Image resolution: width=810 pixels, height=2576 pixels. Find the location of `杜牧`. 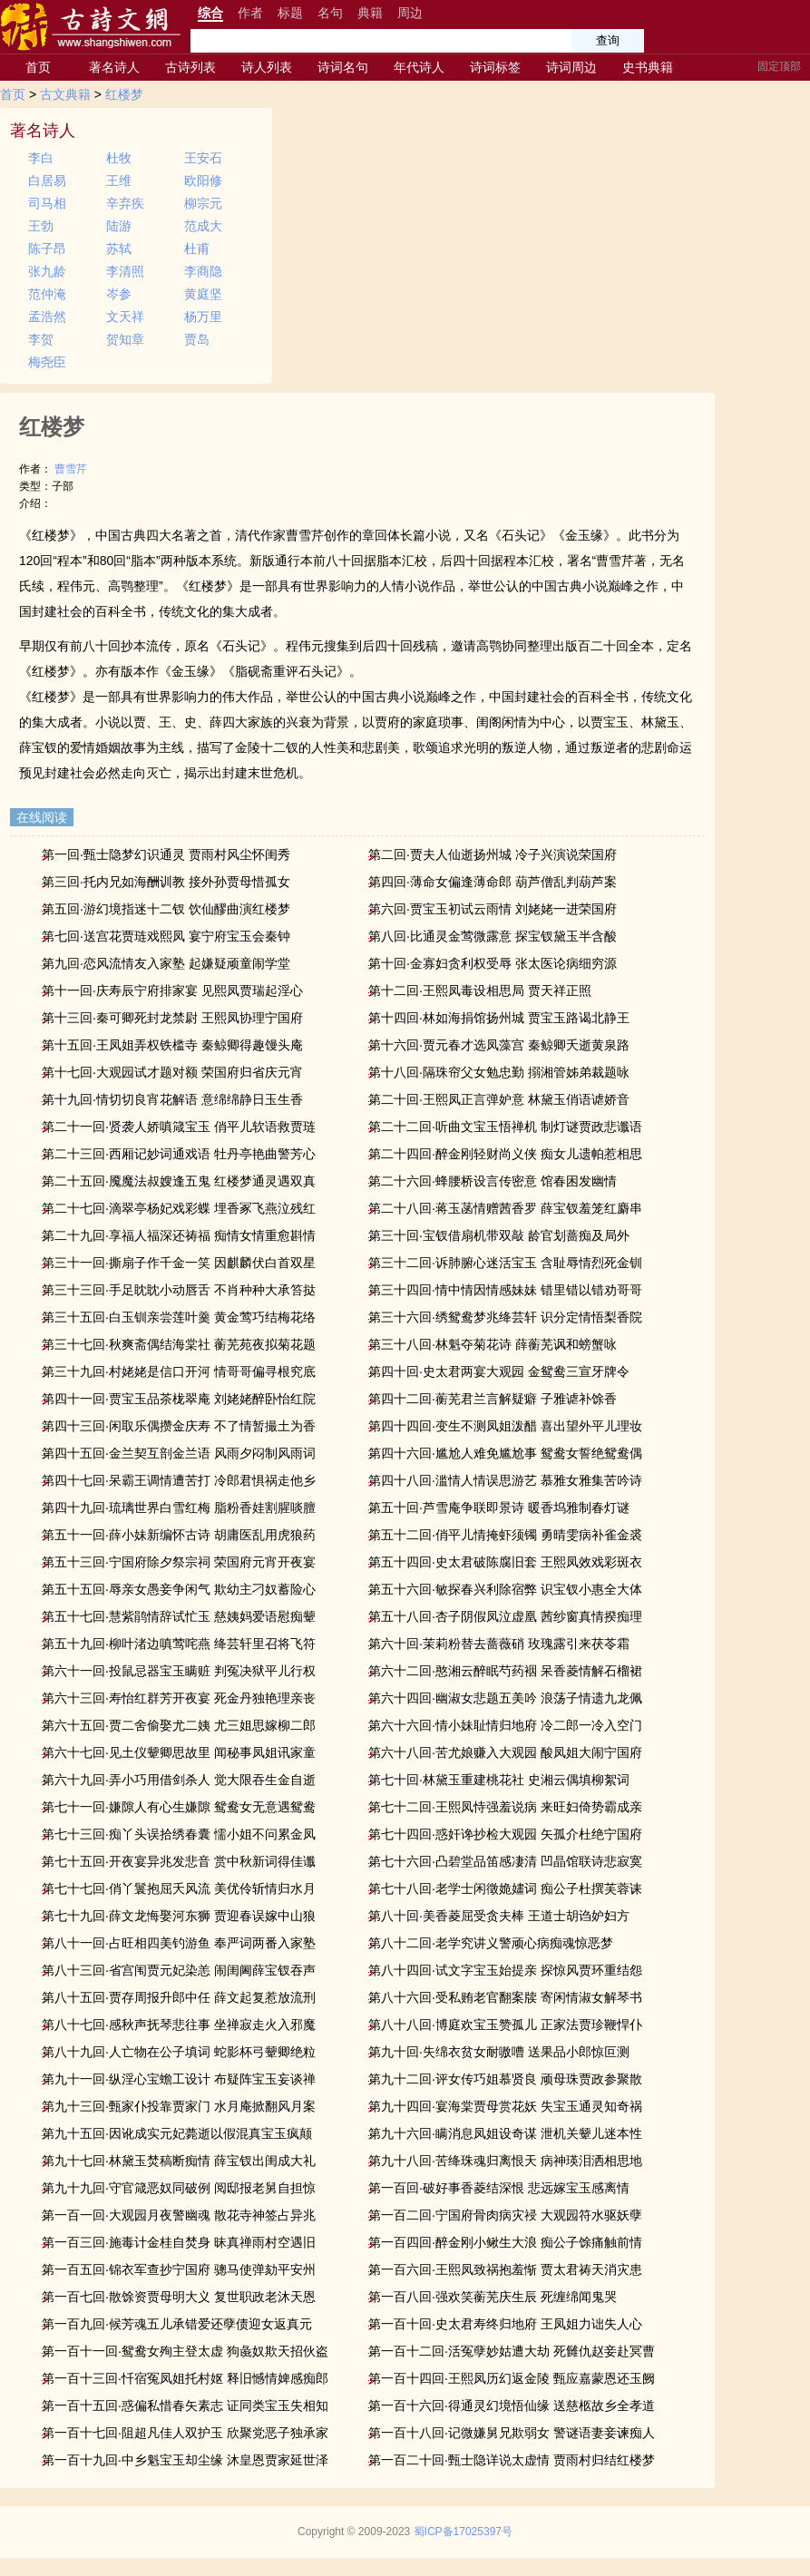

杜牧 is located at coordinates (119, 158).